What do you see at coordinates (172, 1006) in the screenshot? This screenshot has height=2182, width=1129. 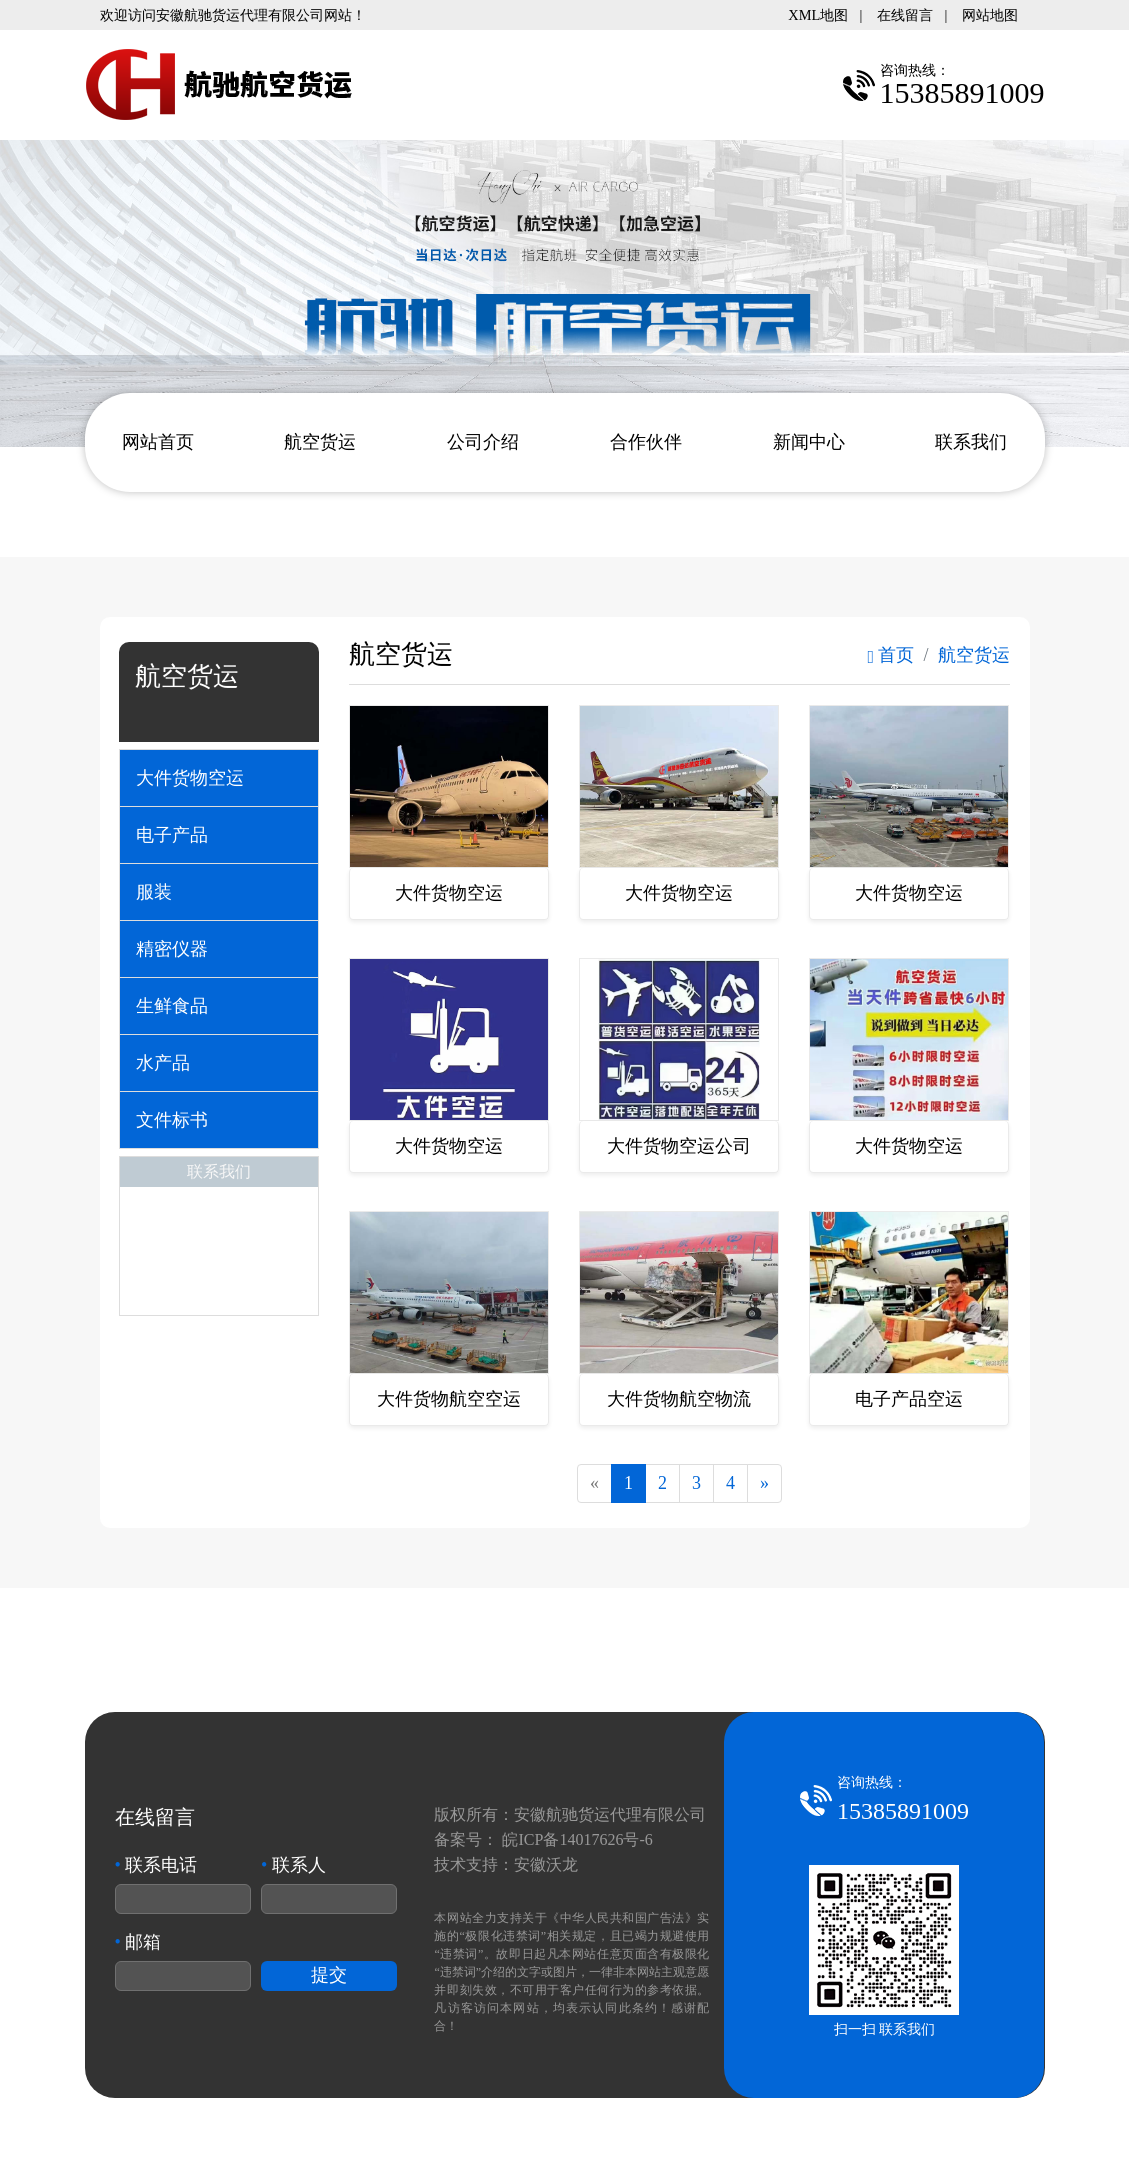 I see `生鲜食品` at bounding box center [172, 1006].